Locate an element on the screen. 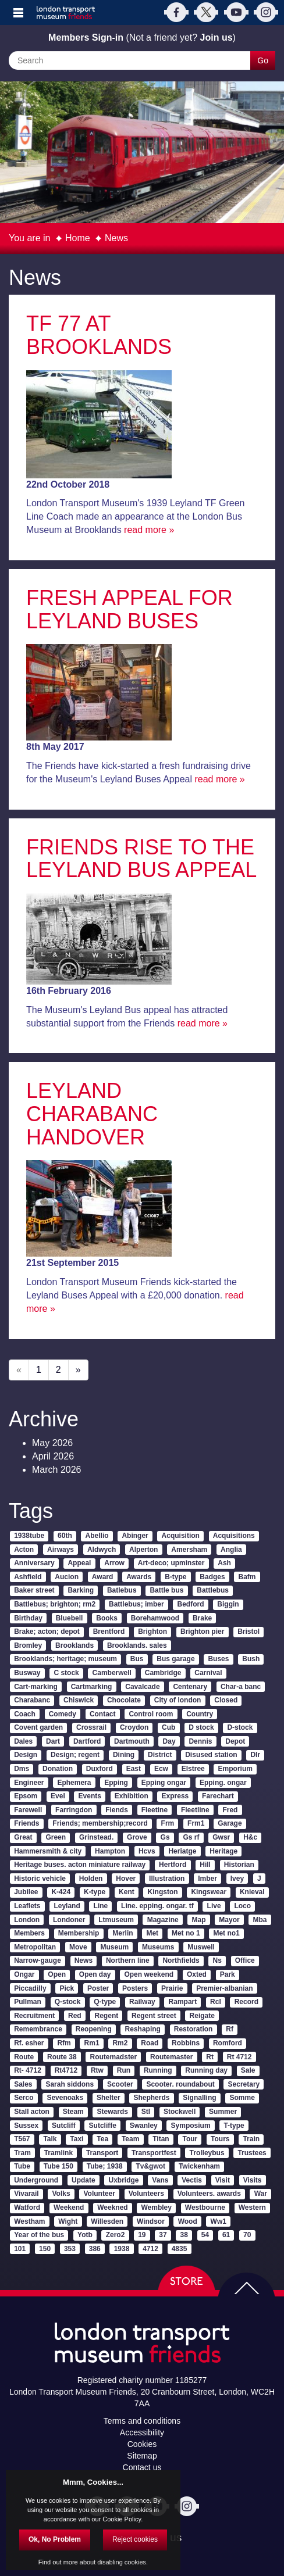  Char-a banc is located at coordinates (241, 1687).